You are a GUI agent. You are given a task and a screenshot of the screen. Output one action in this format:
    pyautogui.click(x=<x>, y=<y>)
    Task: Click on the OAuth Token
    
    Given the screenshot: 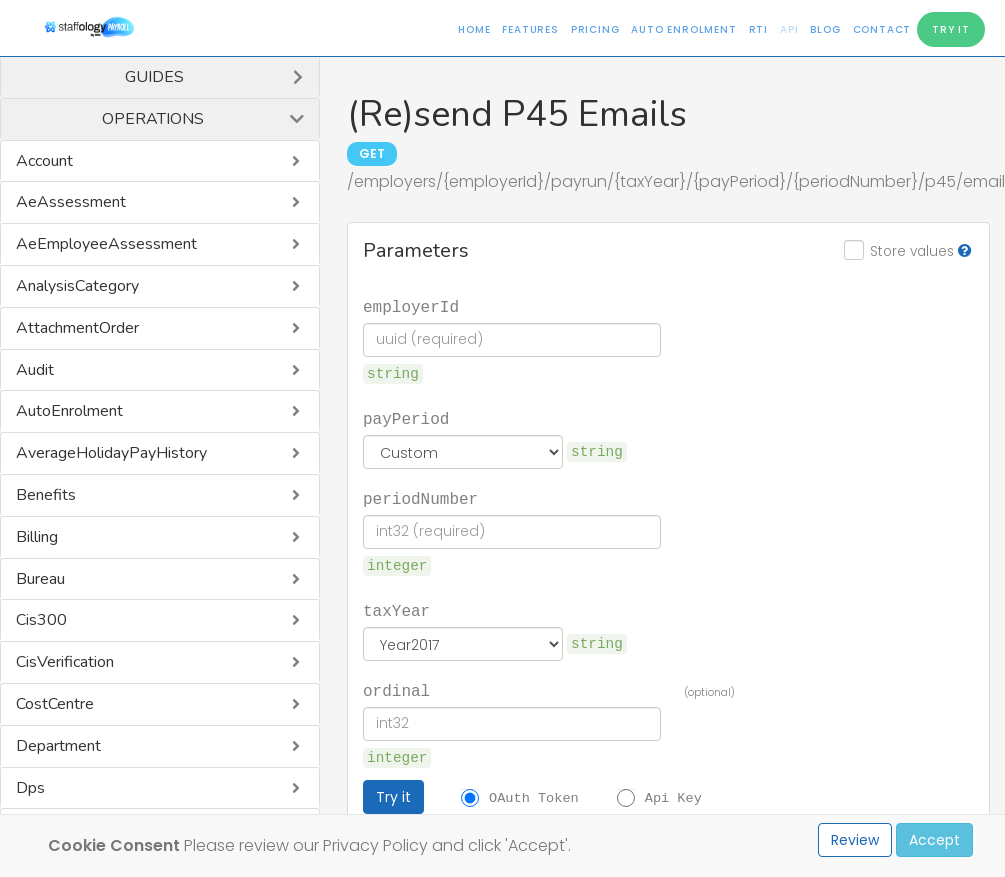 What is the action you would take?
    pyautogui.click(x=534, y=797)
    